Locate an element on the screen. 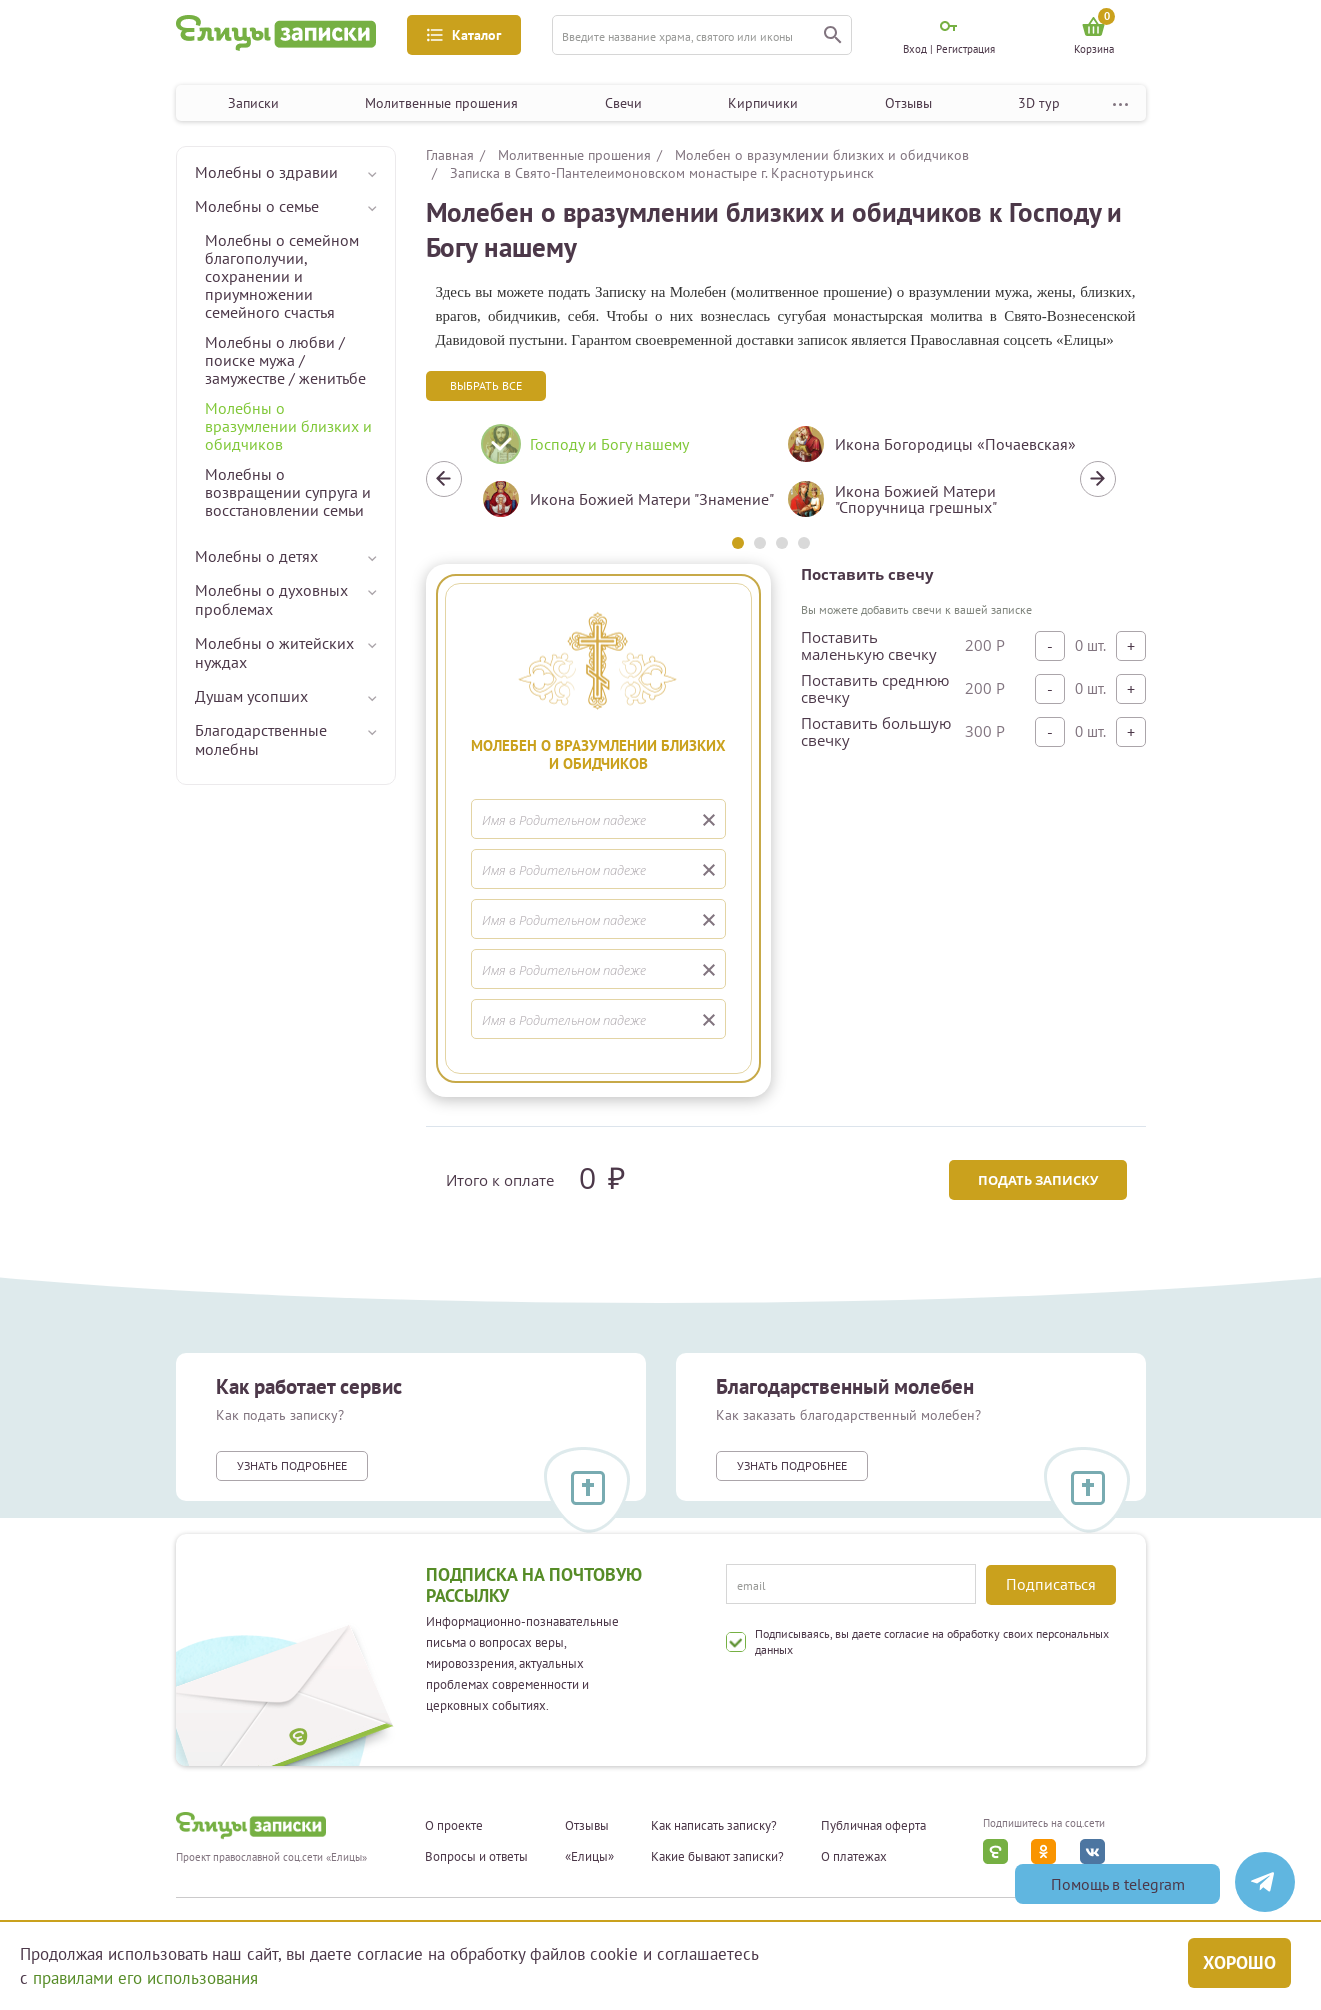 This screenshot has width=1321, height=2010. Помощь в telegram is located at coordinates (1118, 1884).